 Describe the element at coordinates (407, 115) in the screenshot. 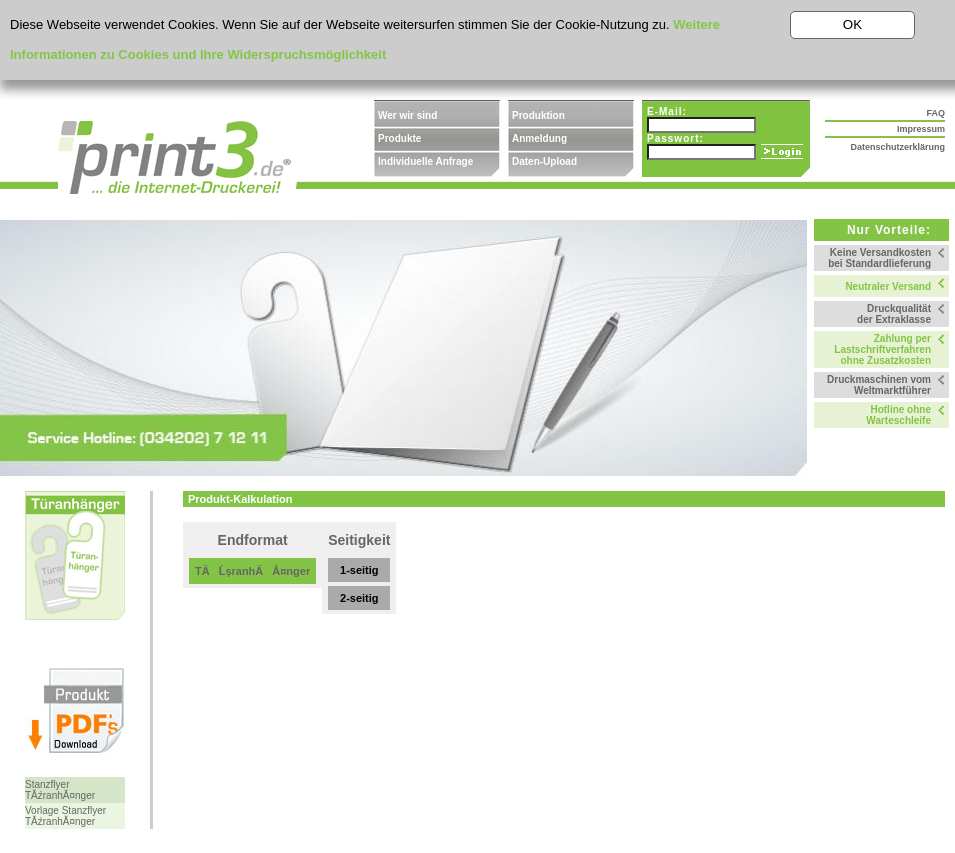

I see `Wer wir sind` at that location.